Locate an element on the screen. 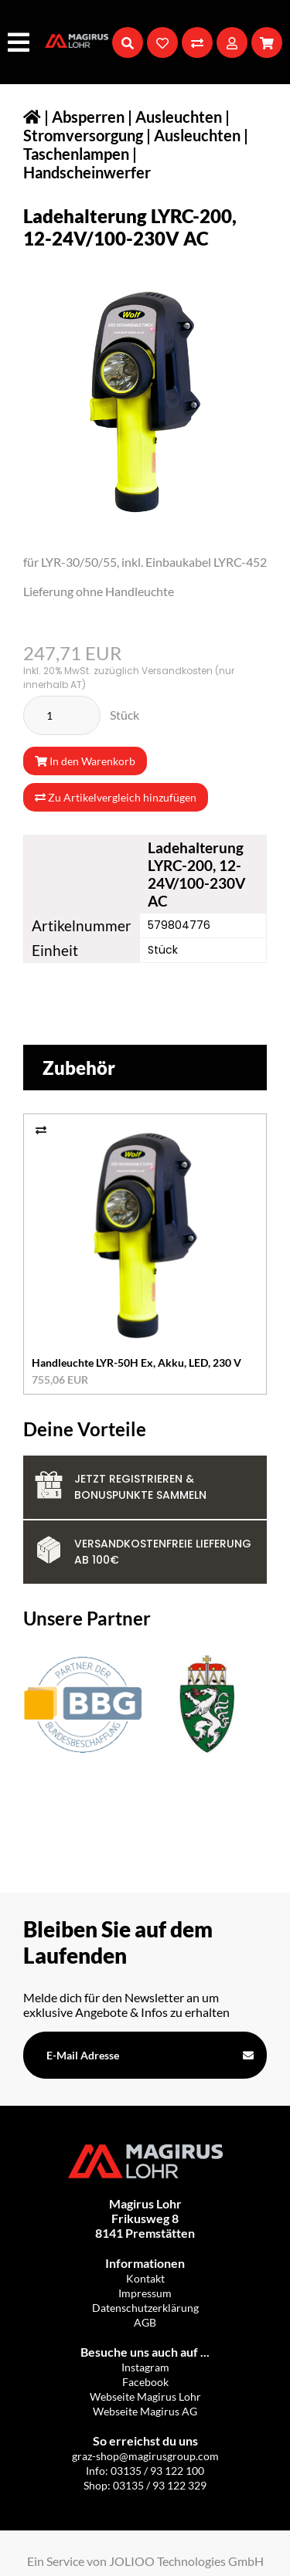  Ausleuchten is located at coordinates (197, 135).